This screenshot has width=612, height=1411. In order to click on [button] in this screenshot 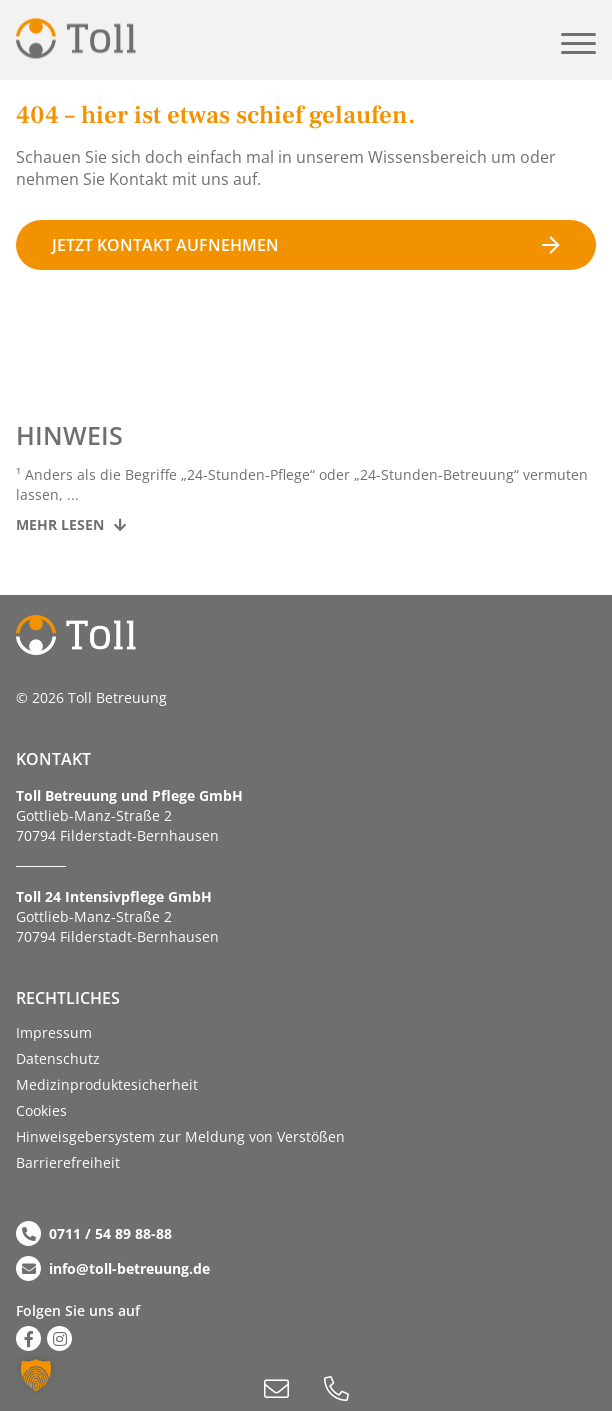, I will do `click(578, 43)`.